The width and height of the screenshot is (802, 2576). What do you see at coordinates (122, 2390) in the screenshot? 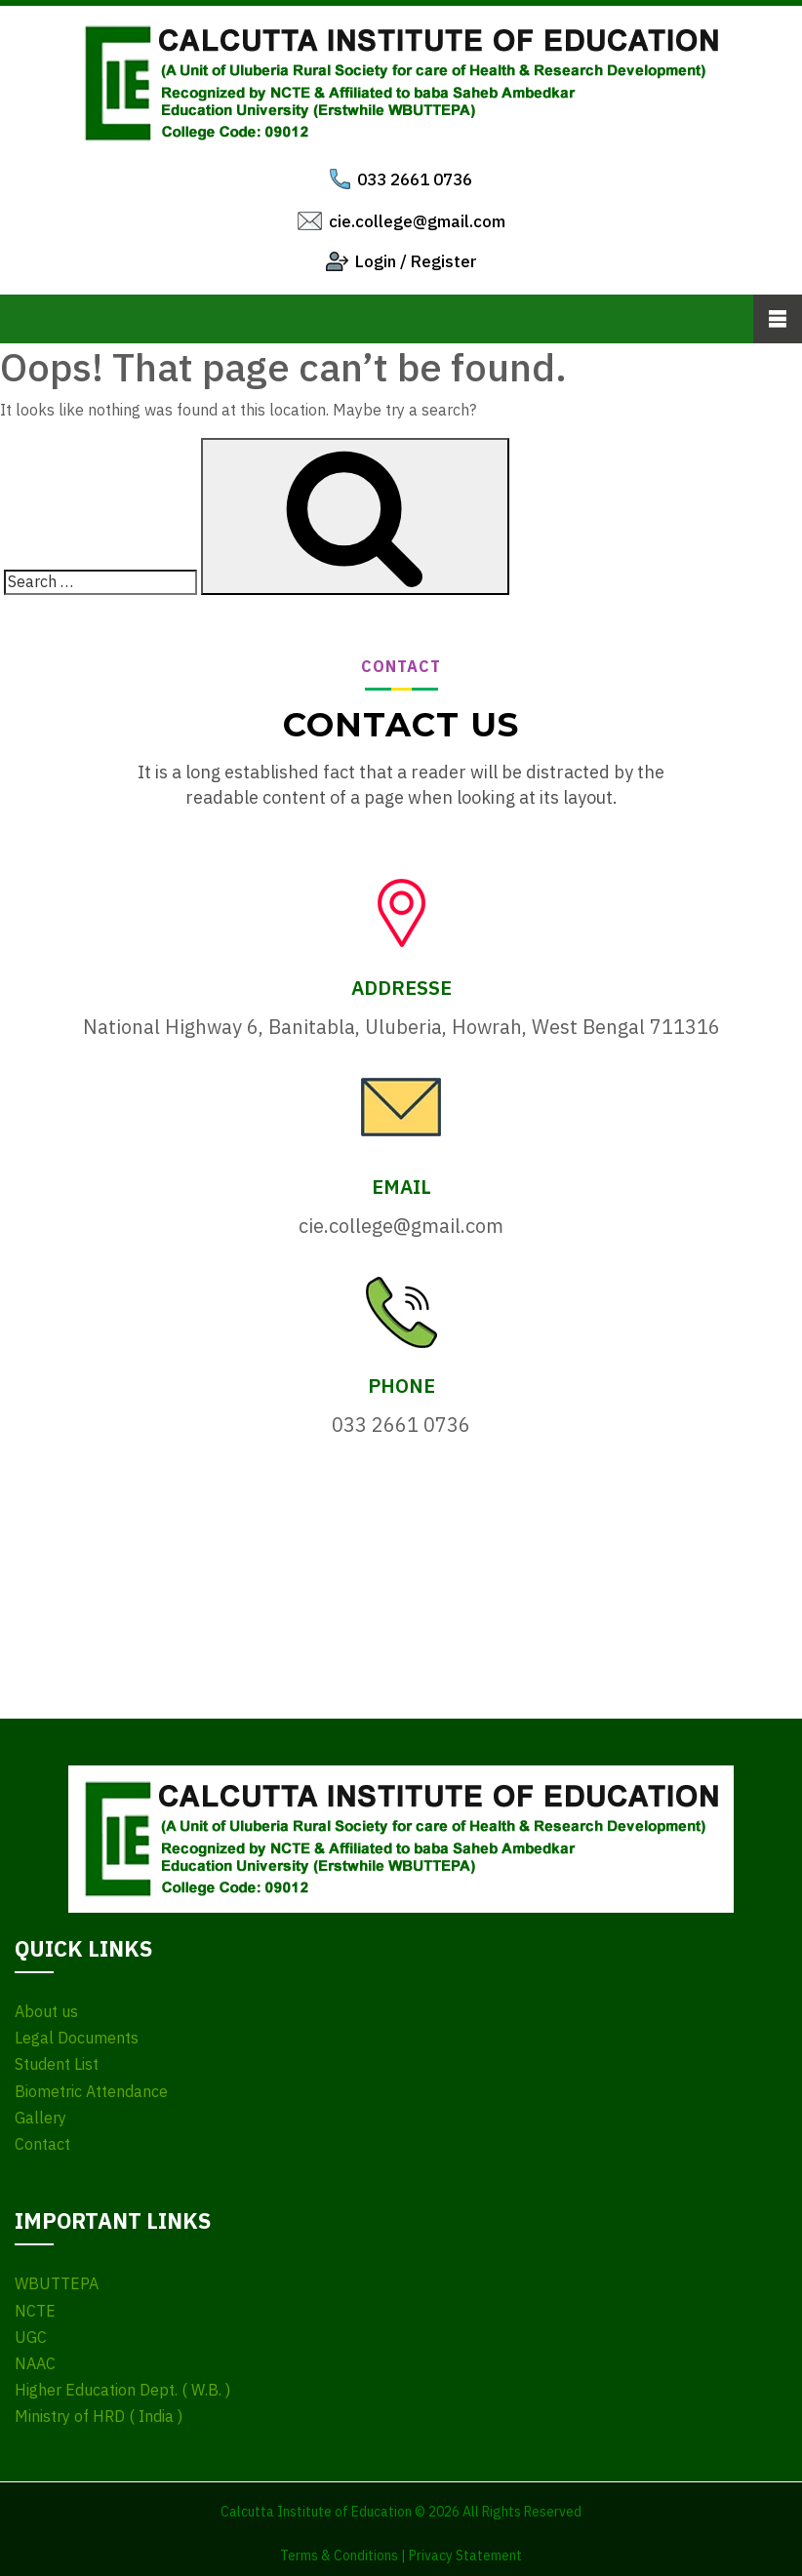
I see `Higher Education Dept. ( W.B. )` at bounding box center [122, 2390].